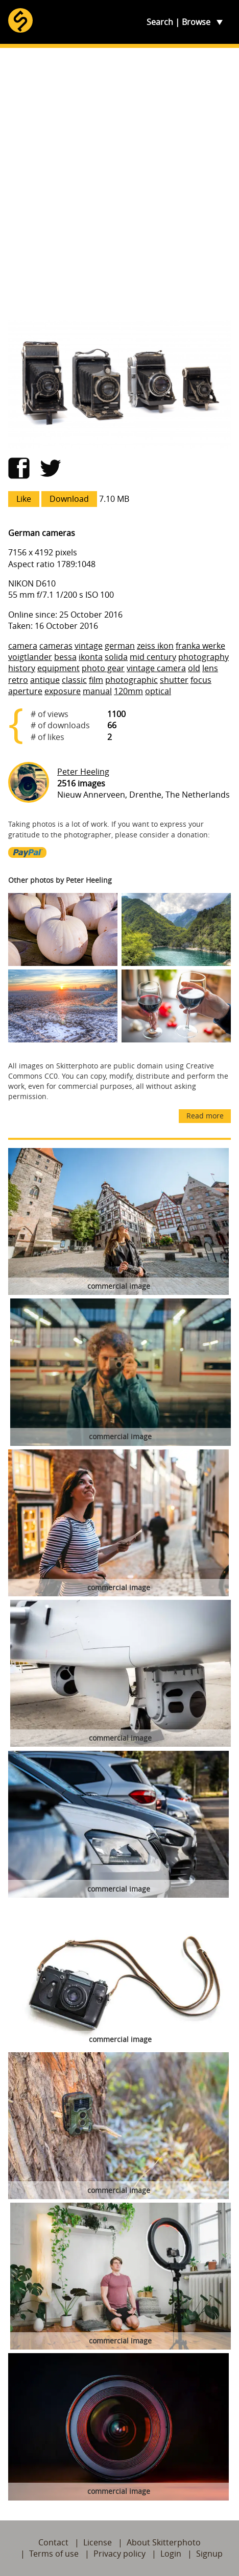 The image size is (239, 2576). I want to click on manual, so click(97, 691).